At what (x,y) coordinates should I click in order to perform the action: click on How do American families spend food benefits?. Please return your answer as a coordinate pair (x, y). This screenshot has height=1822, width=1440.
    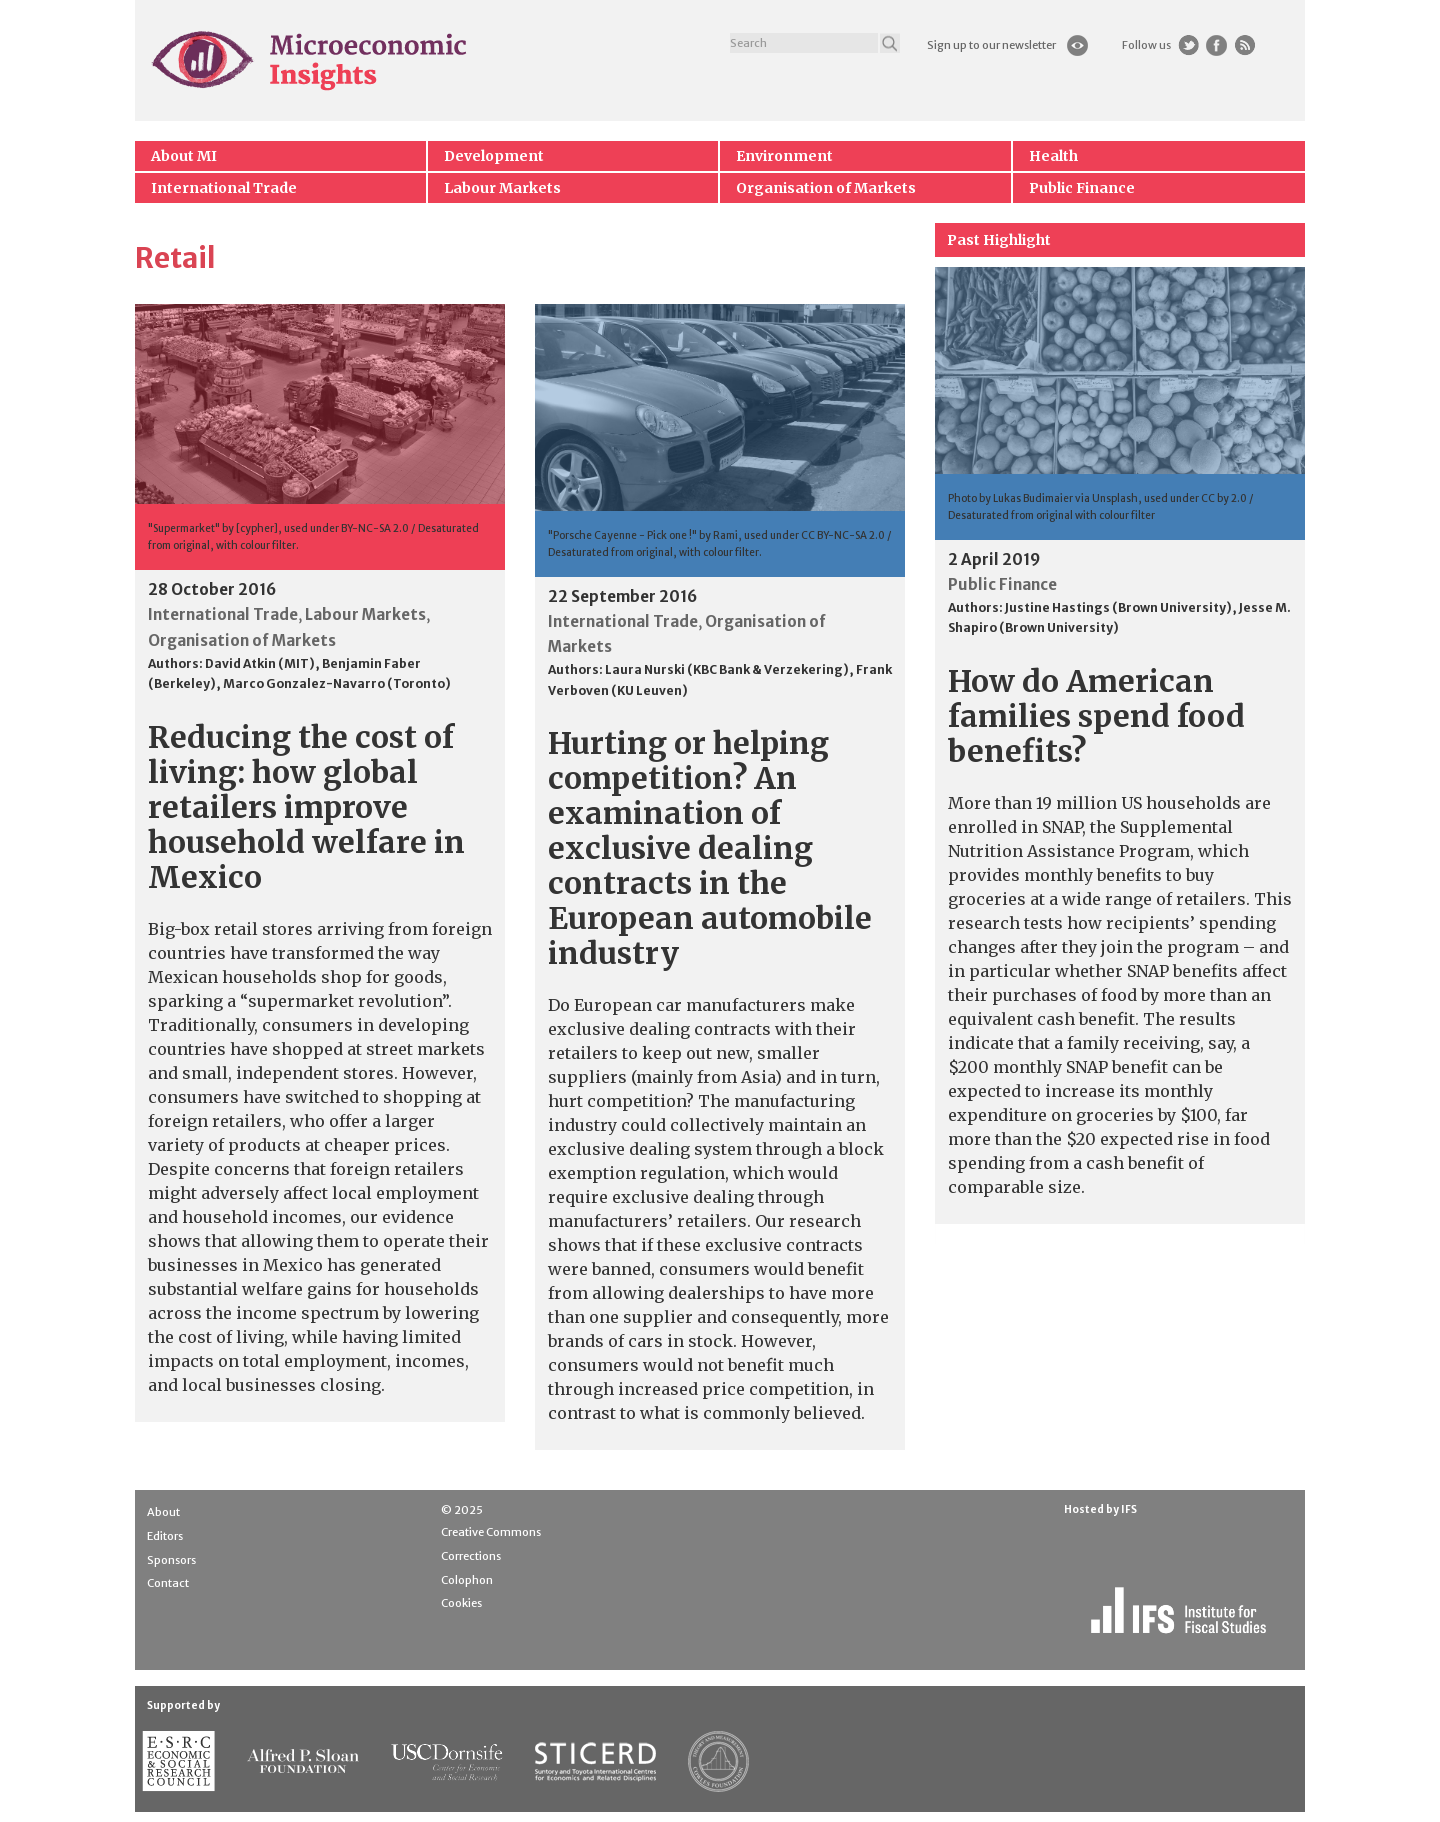
    Looking at the image, I should click on (1096, 716).